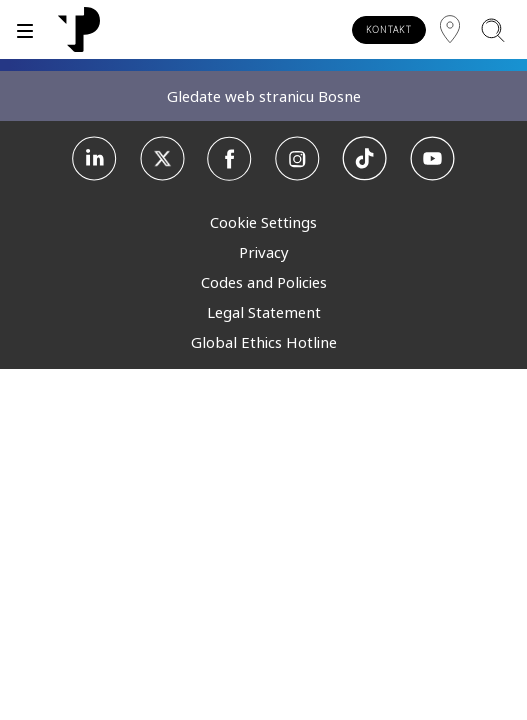  I want to click on Privacy, so click(264, 252).